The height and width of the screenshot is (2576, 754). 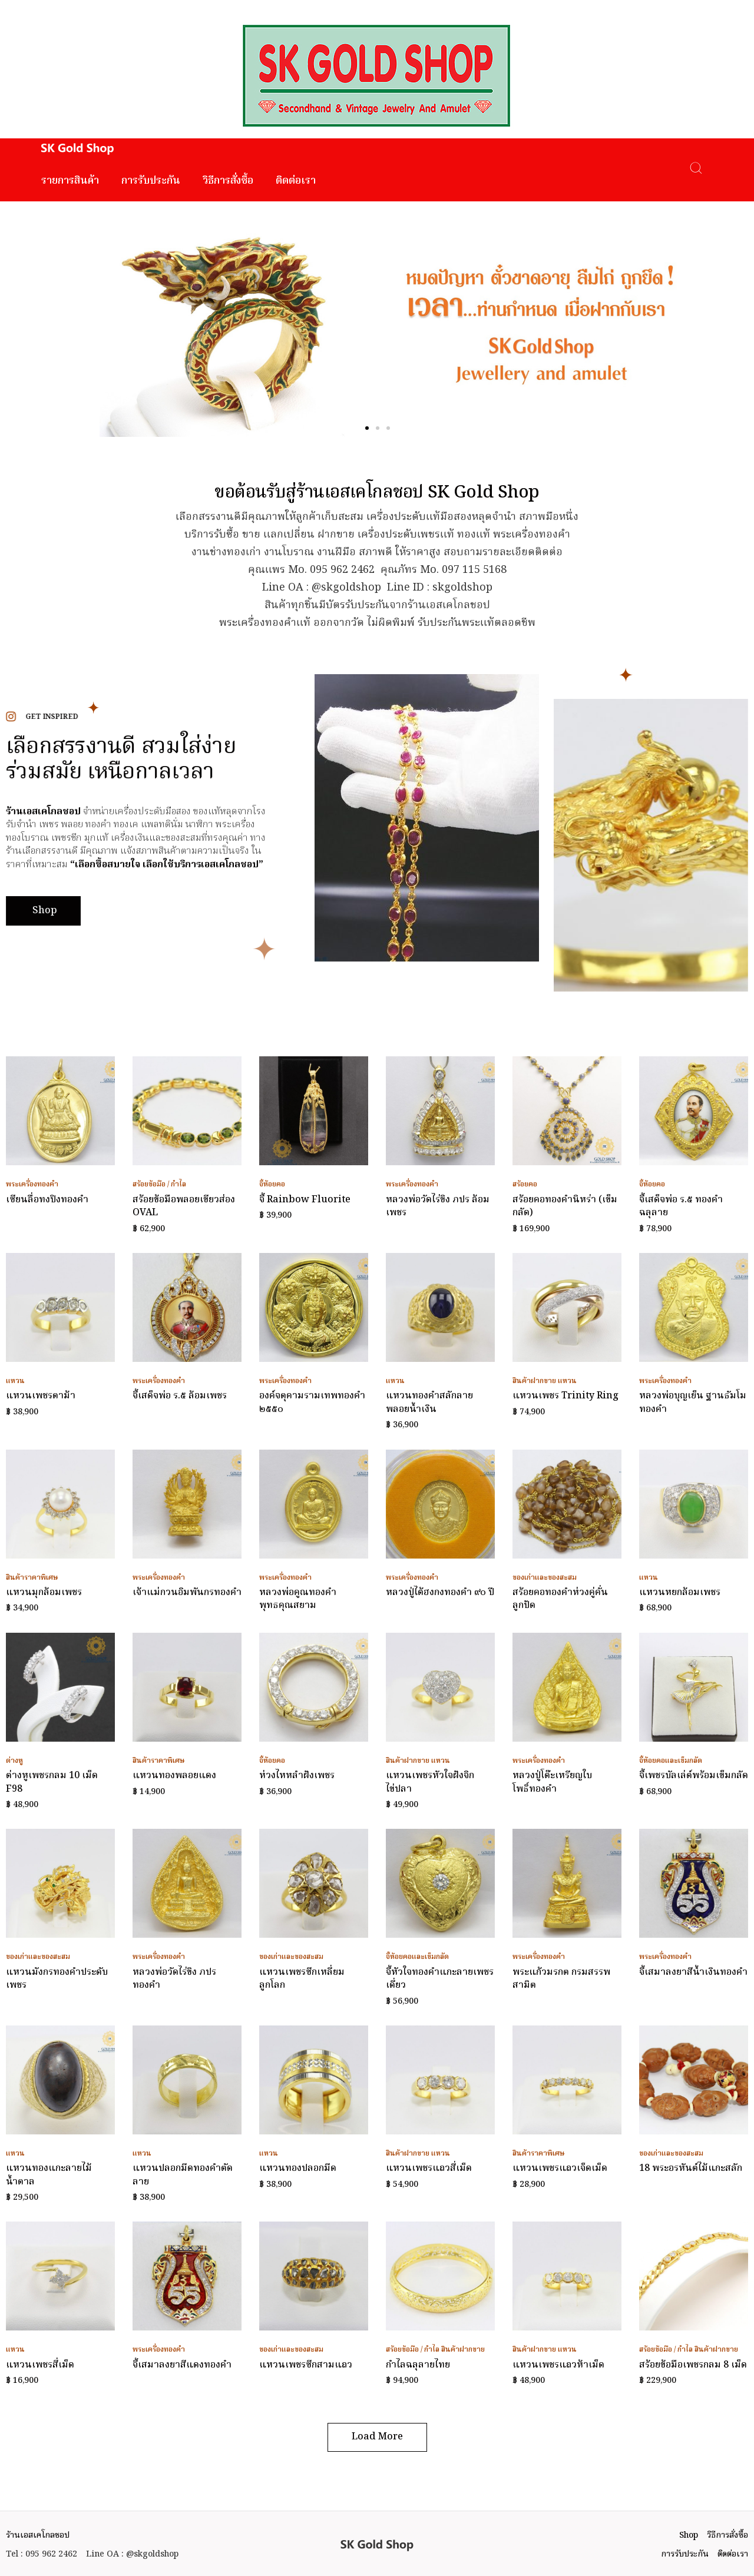 I want to click on แหวนเพชรแถวสี่เม็ด, so click(x=429, y=2168).